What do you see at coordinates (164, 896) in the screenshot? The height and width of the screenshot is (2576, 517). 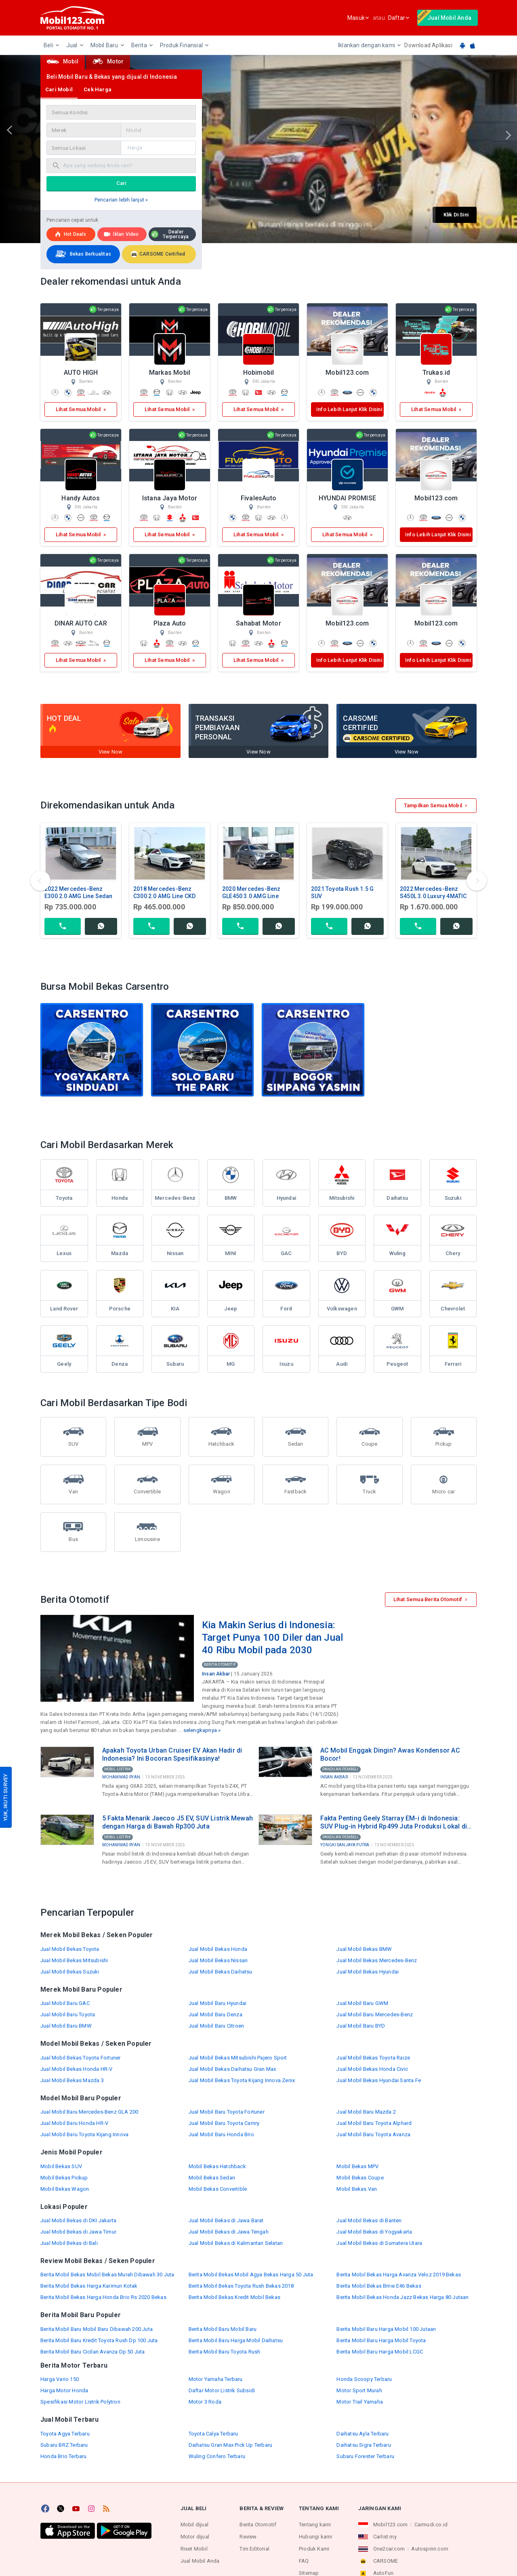 I see `2018 Mercedes-Benz C300 2.0 AMG Line CKD Sedan` at bounding box center [164, 896].